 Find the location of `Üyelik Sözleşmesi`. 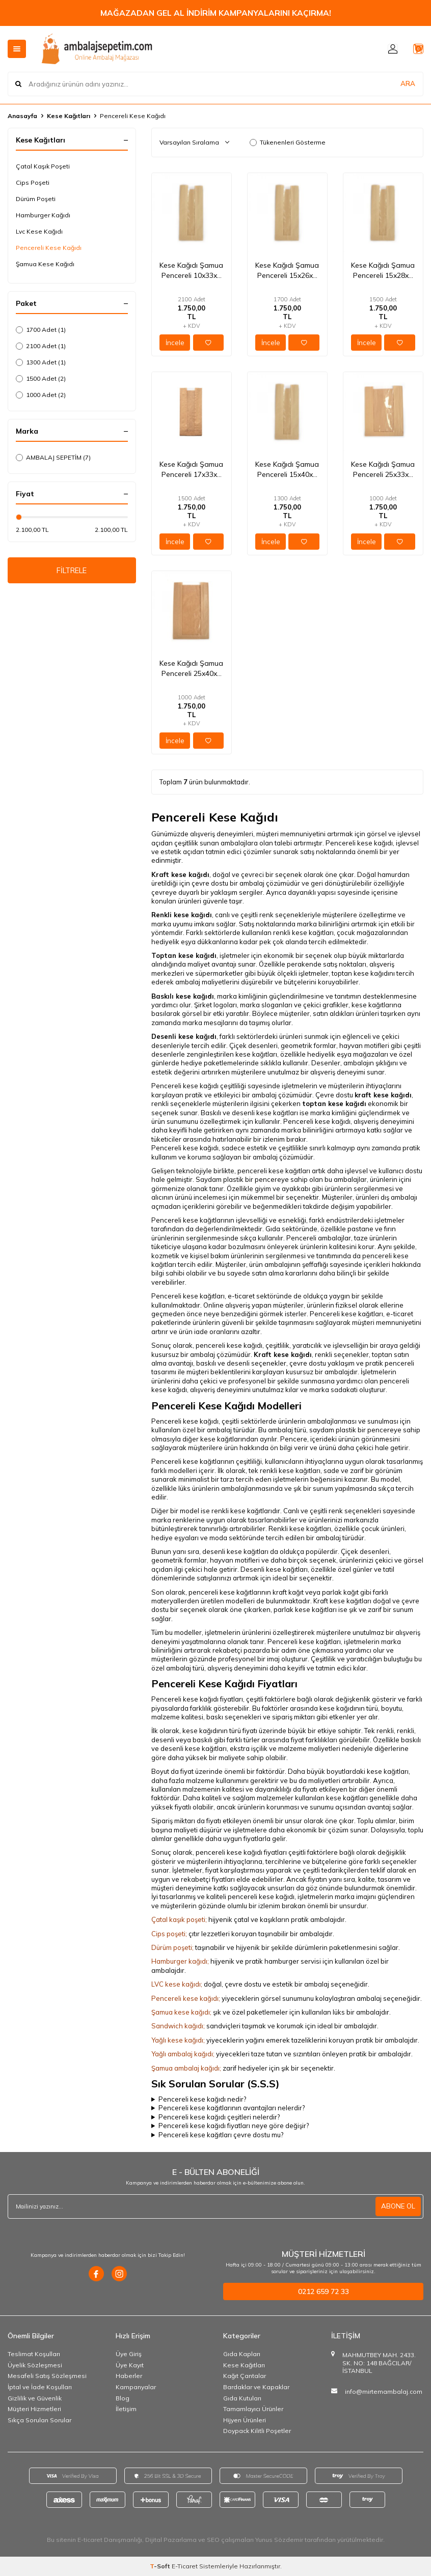

Üyelik Sözleşmesi is located at coordinates (35, 2365).